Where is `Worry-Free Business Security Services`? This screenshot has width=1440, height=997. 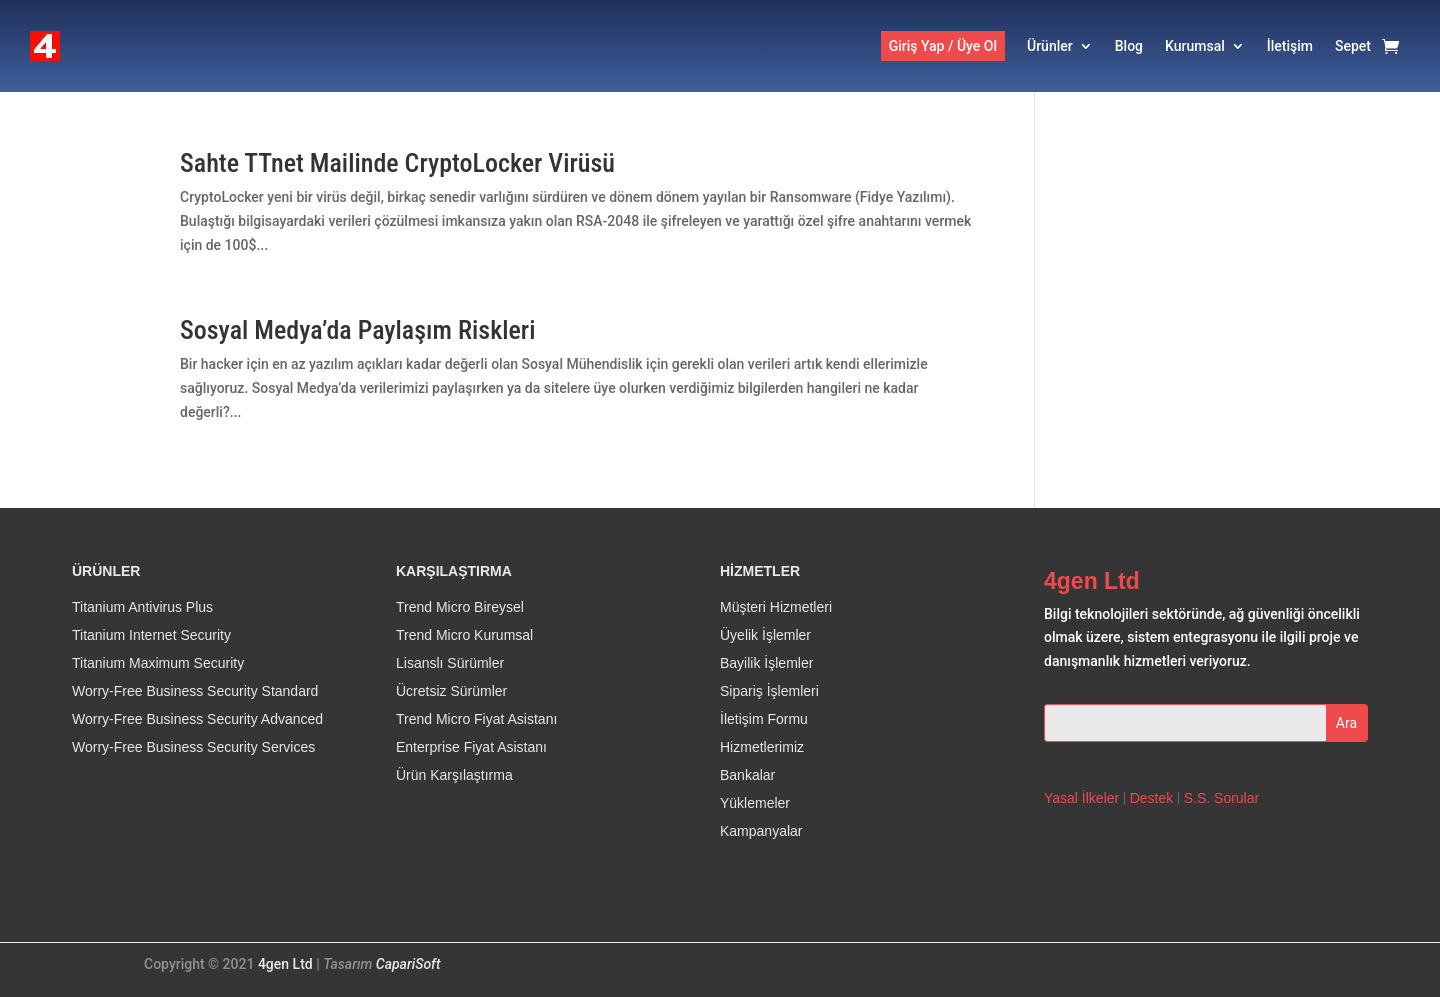
Worry-Free Business Security Services is located at coordinates (193, 748).